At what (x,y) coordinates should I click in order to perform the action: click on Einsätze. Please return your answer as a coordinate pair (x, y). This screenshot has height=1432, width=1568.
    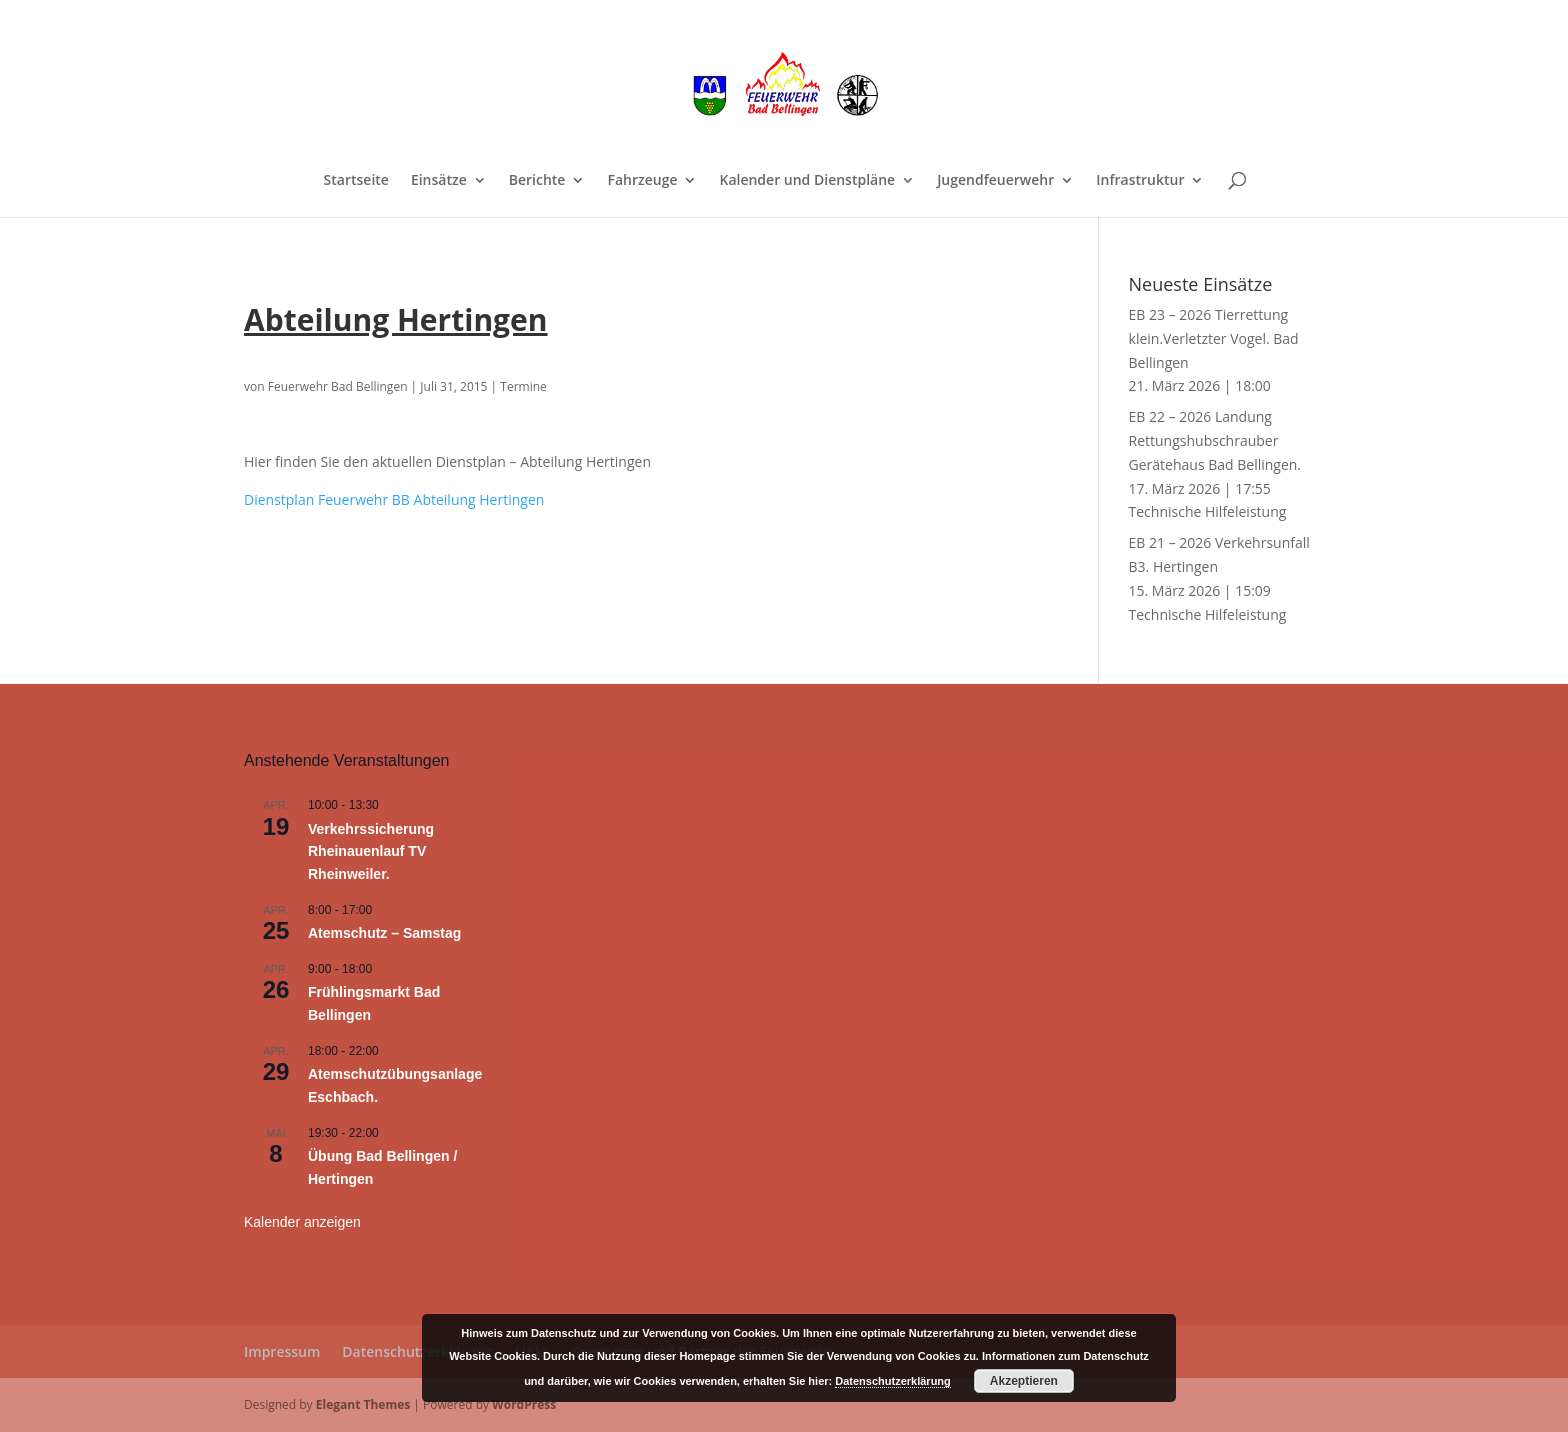
    Looking at the image, I should click on (439, 181).